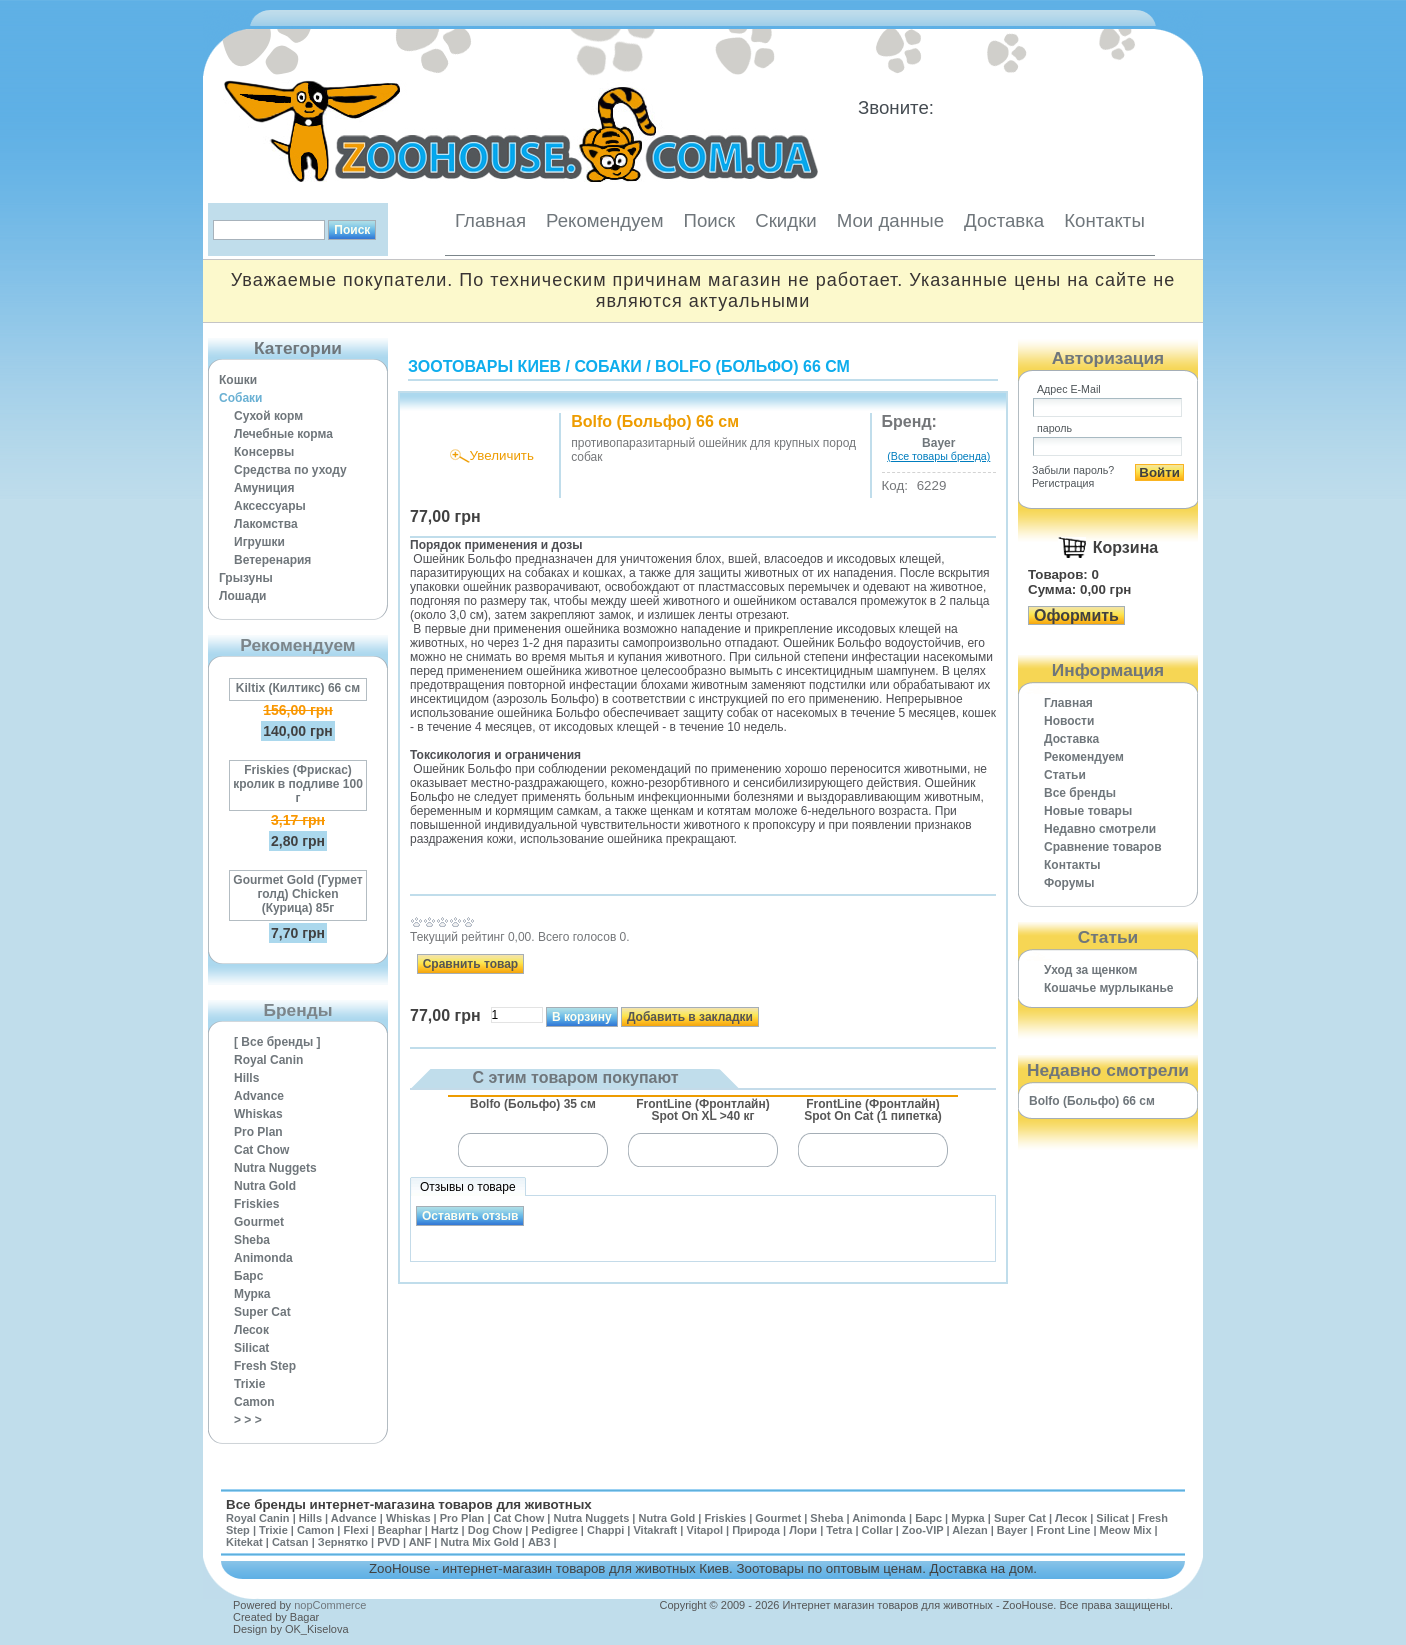  Describe the element at coordinates (709, 220) in the screenshot. I see `Поиск` at that location.